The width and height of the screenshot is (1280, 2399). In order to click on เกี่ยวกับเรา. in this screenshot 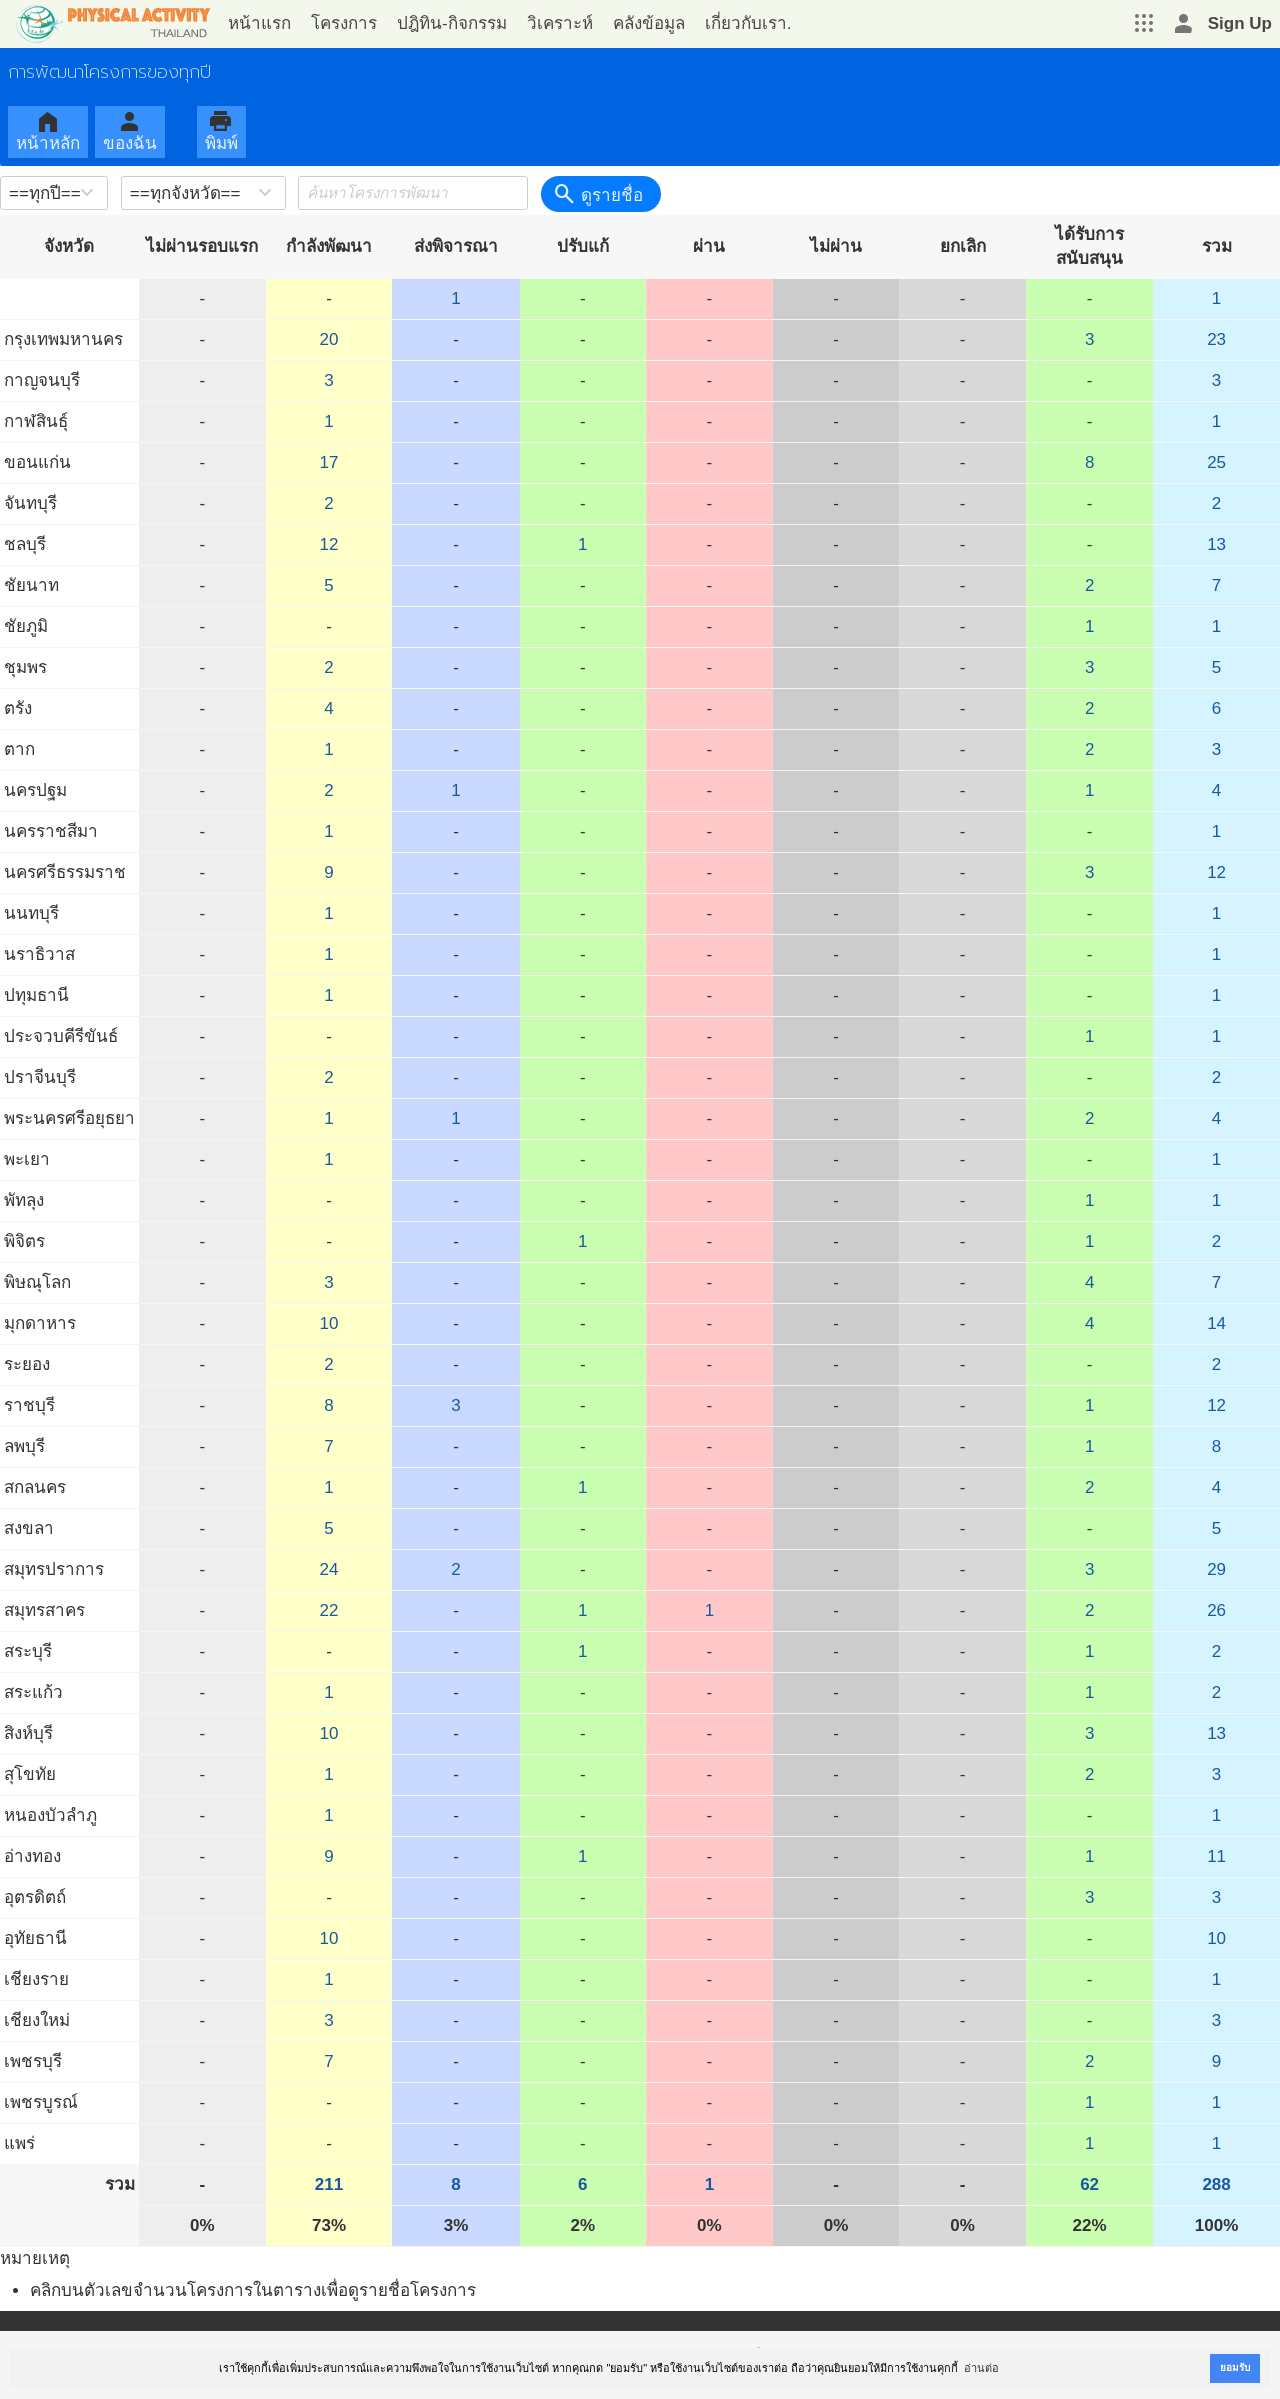, I will do `click(748, 23)`.